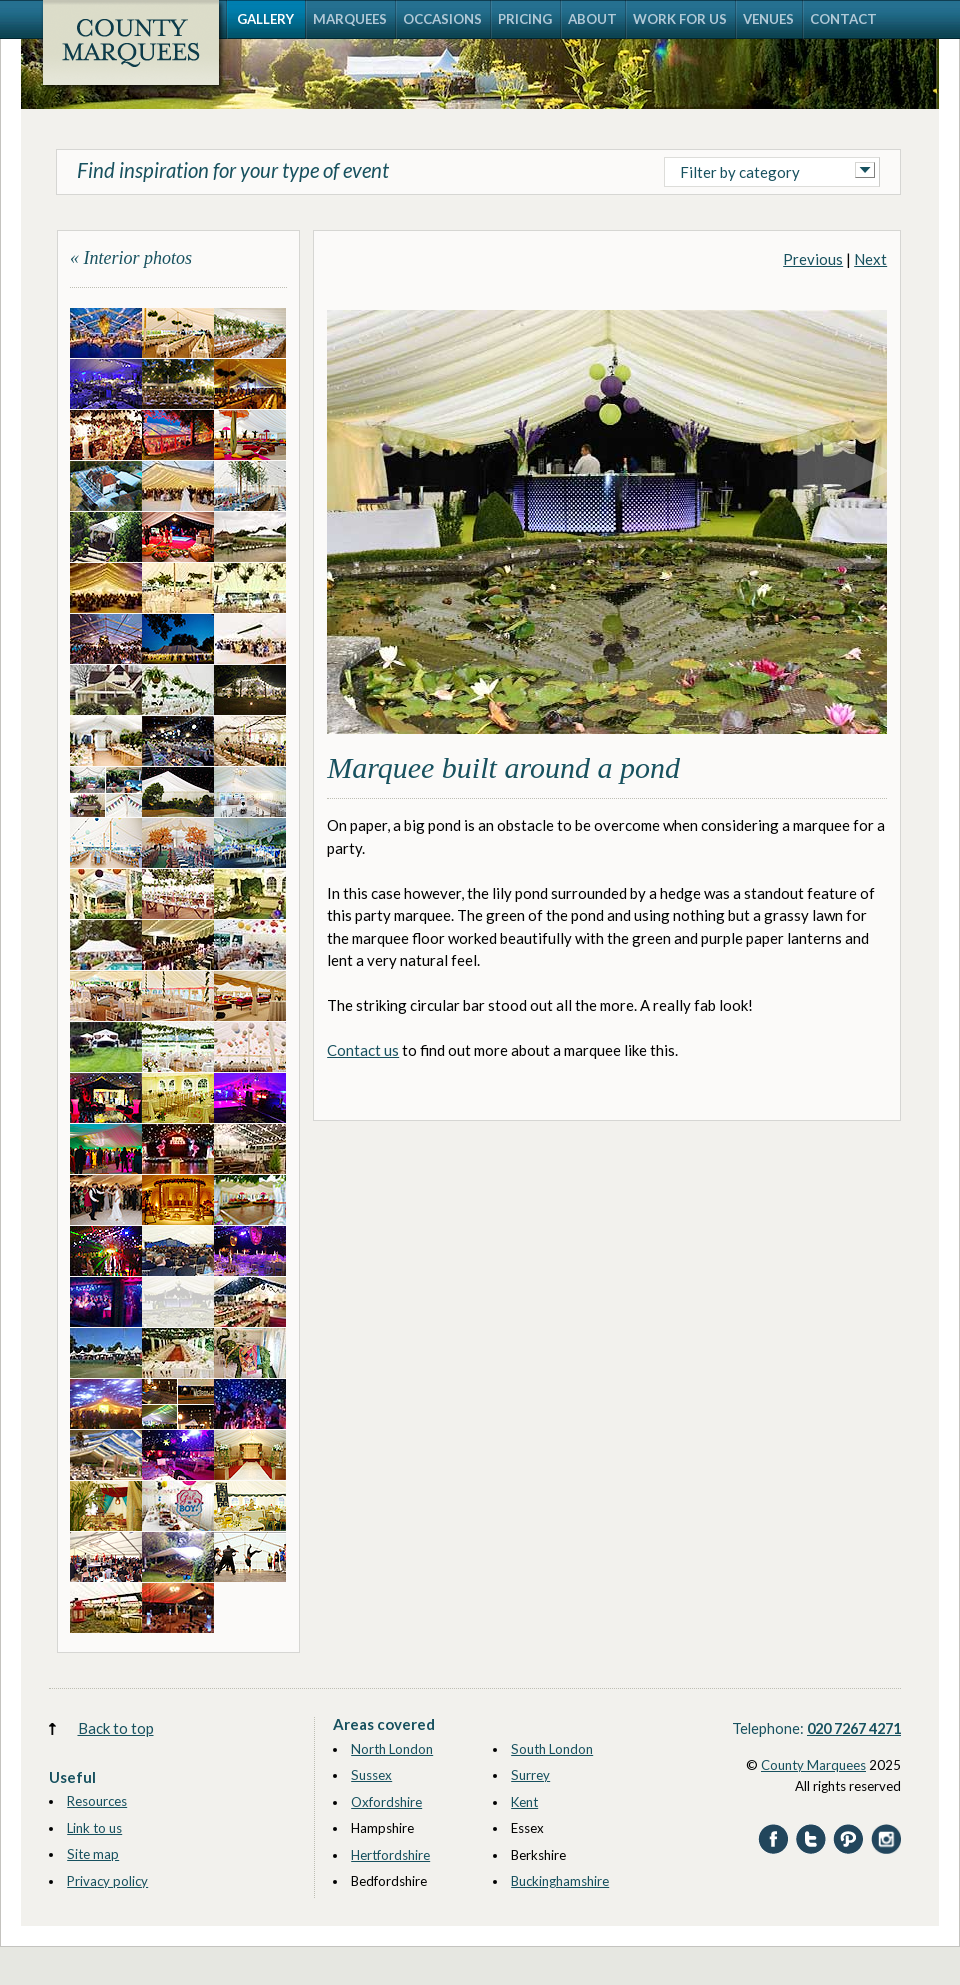  What do you see at coordinates (392, 1749) in the screenshot?
I see `North London` at bounding box center [392, 1749].